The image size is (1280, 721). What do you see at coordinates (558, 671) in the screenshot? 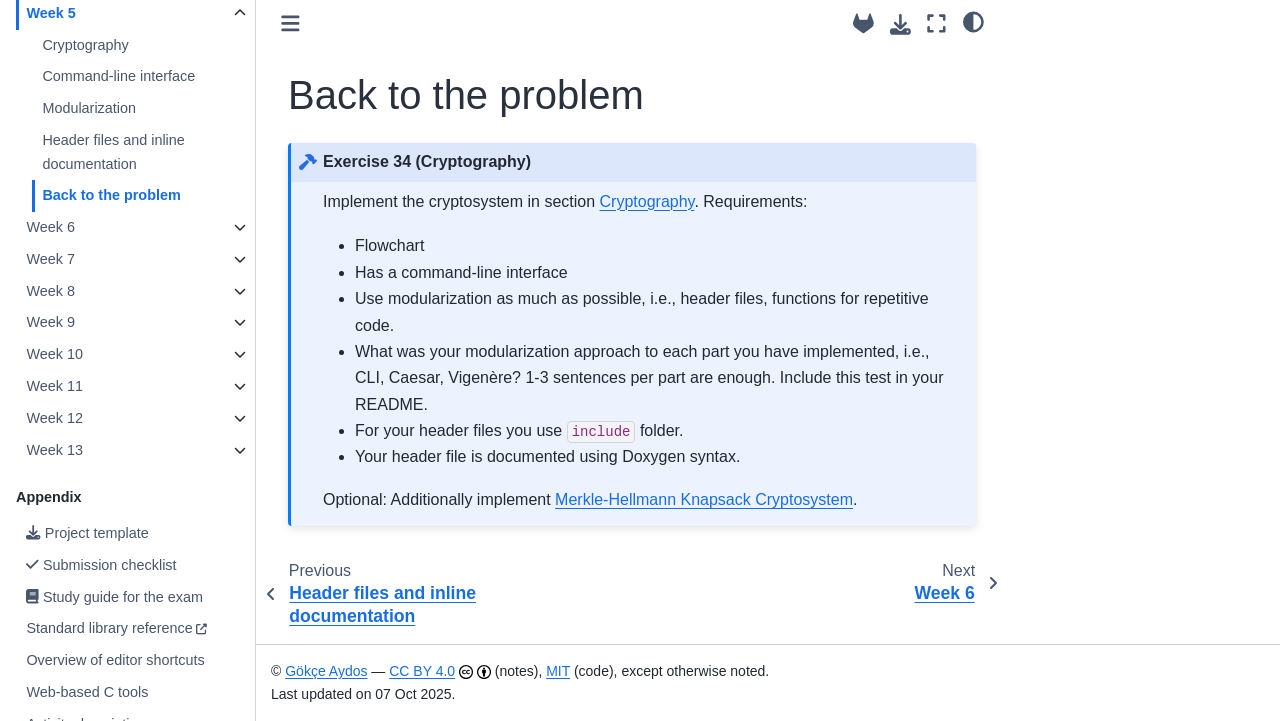
I see `MIT` at bounding box center [558, 671].